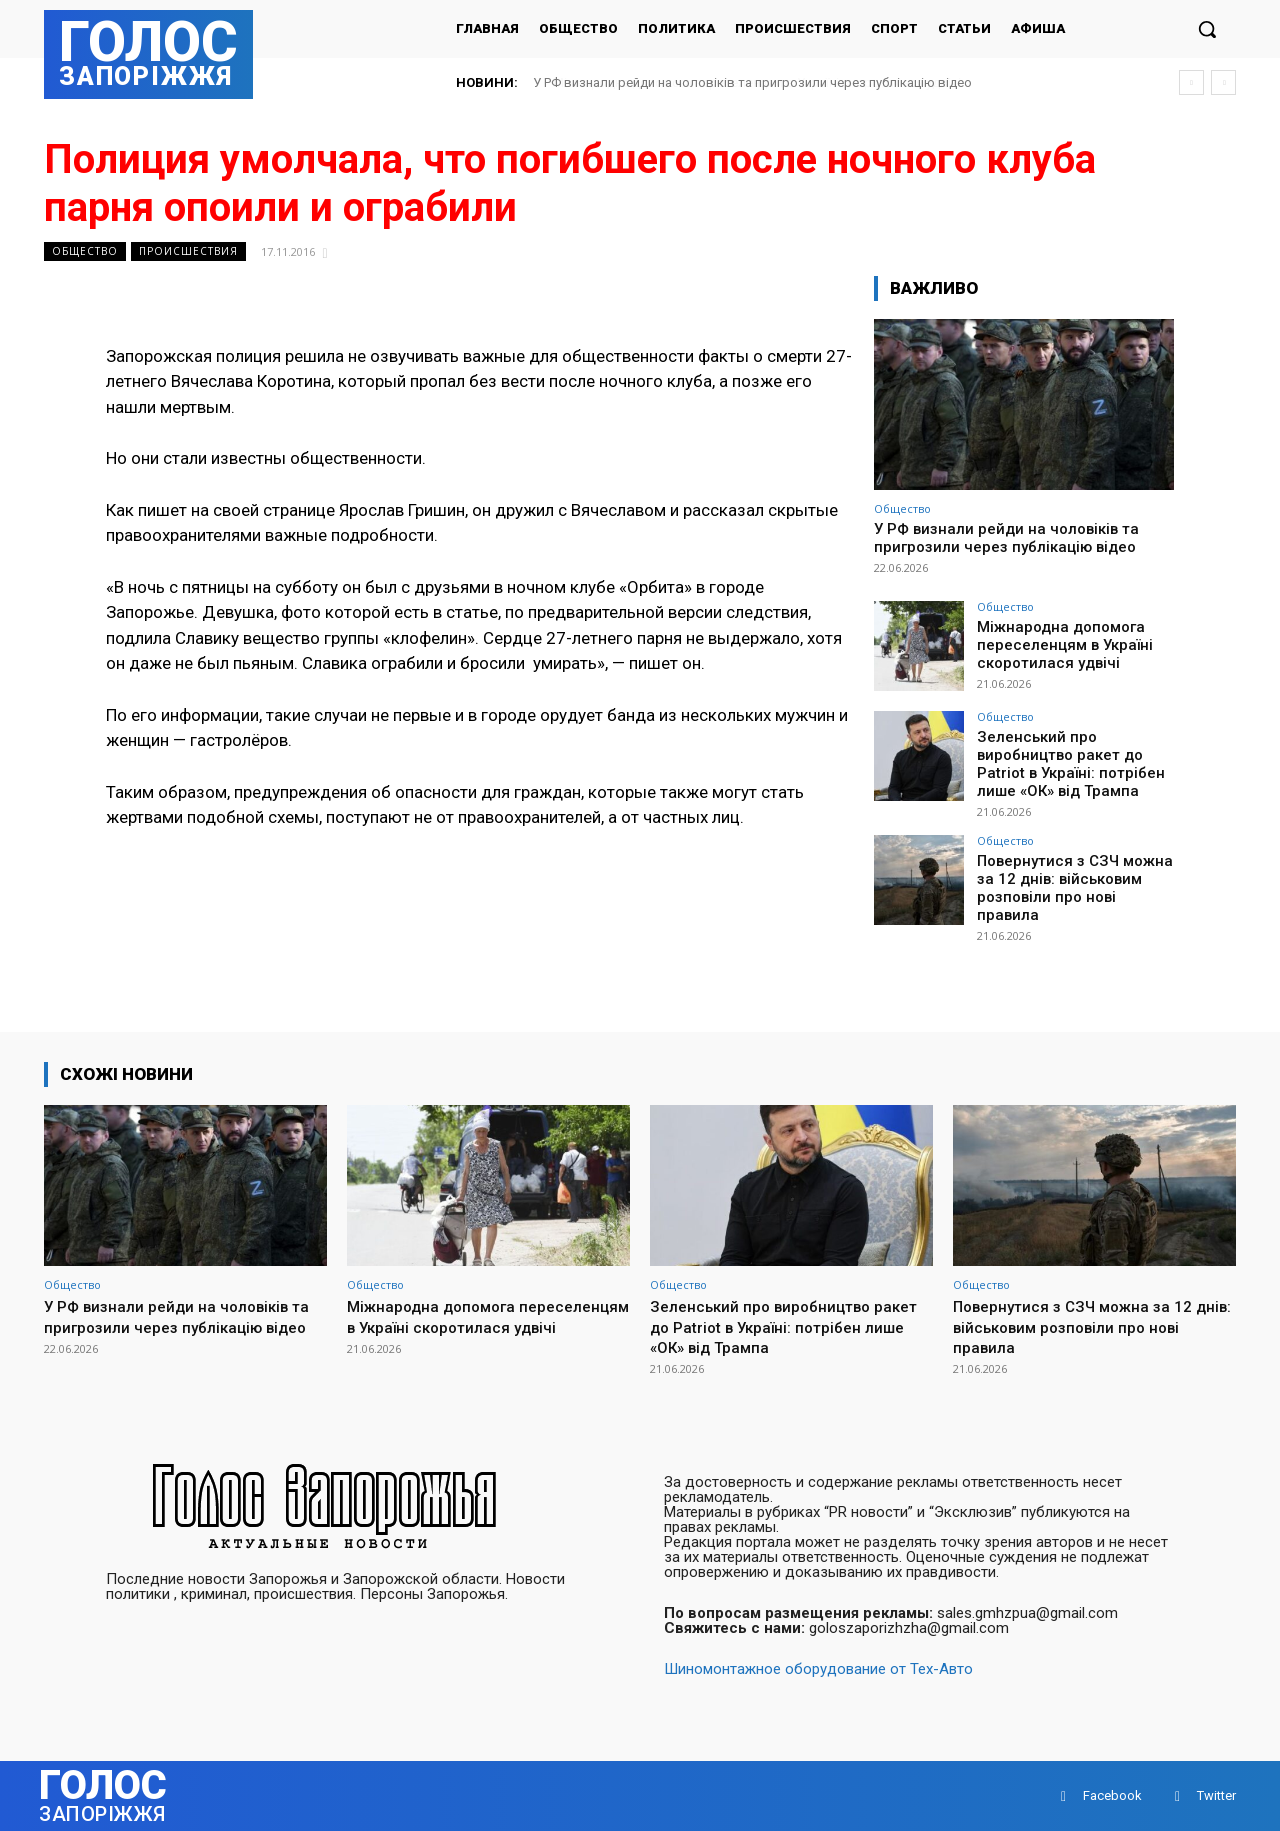  I want to click on [button], so click(1207, 29).